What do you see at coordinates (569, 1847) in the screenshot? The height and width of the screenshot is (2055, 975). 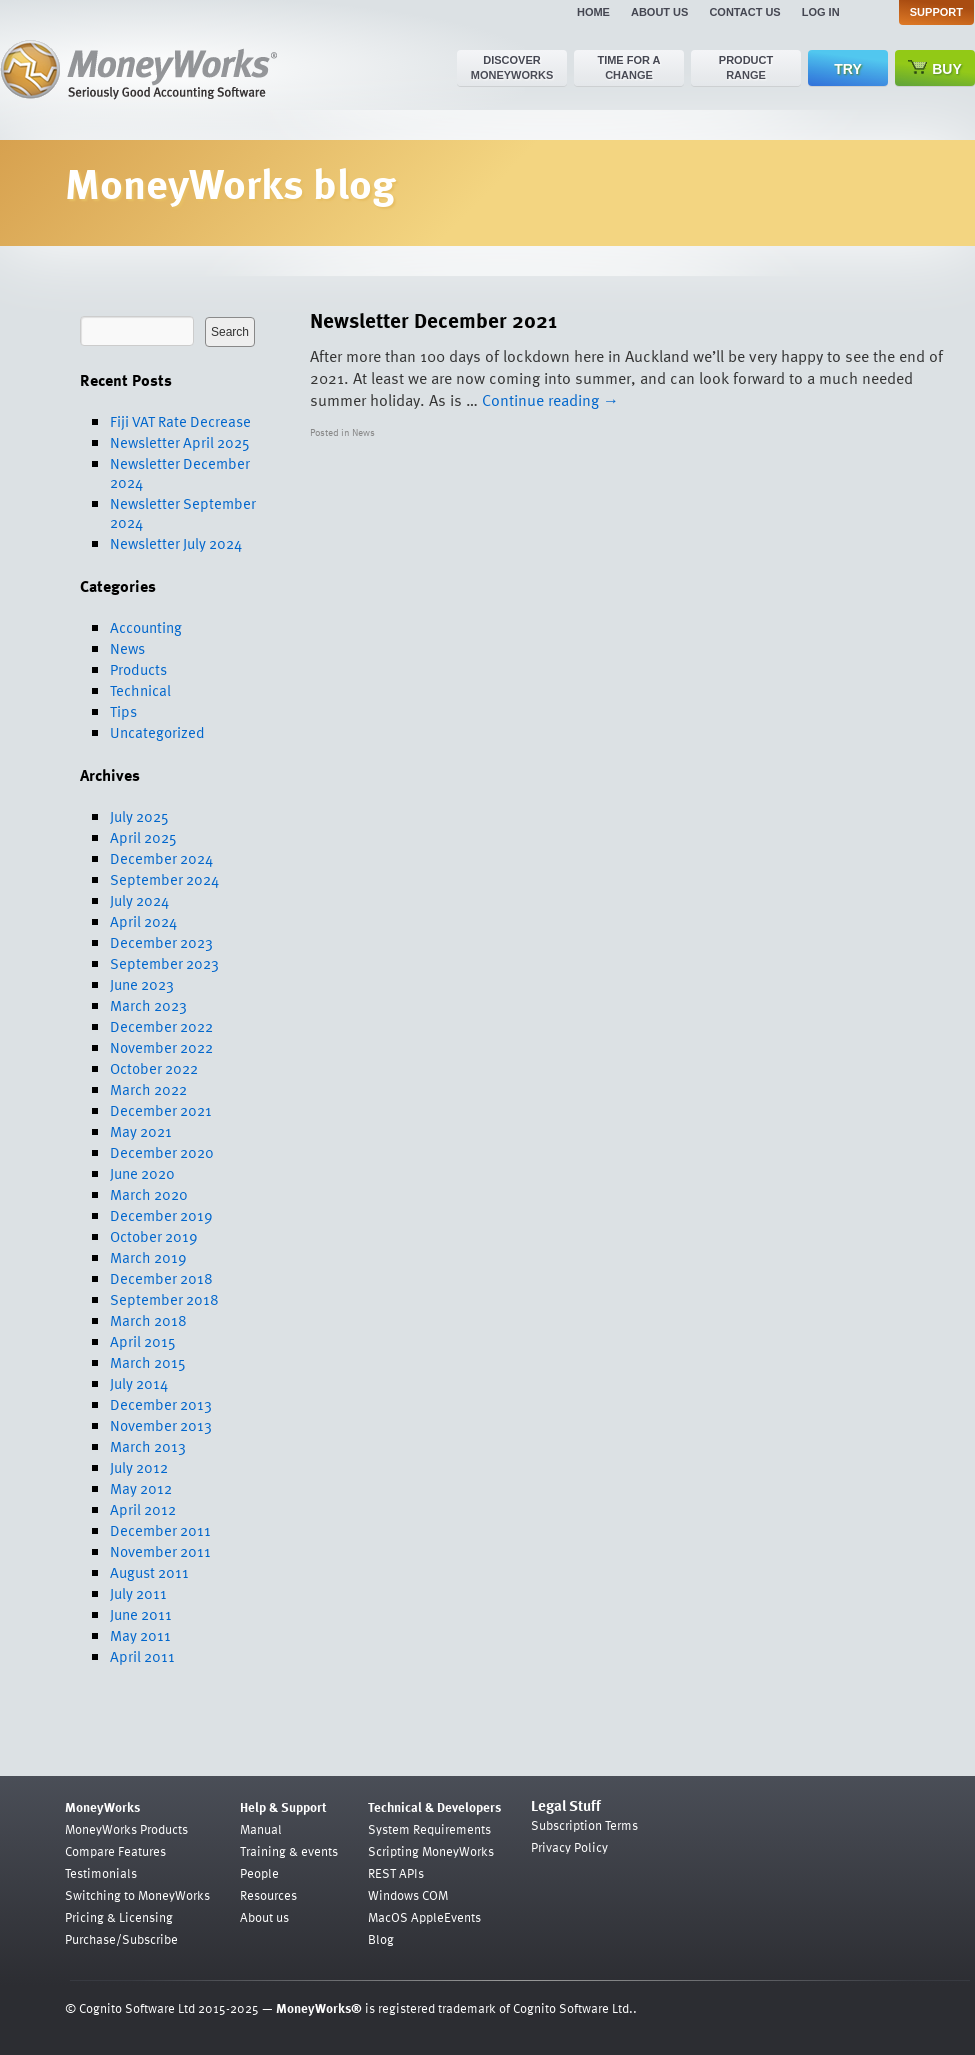 I see `Privacy Policy` at bounding box center [569, 1847].